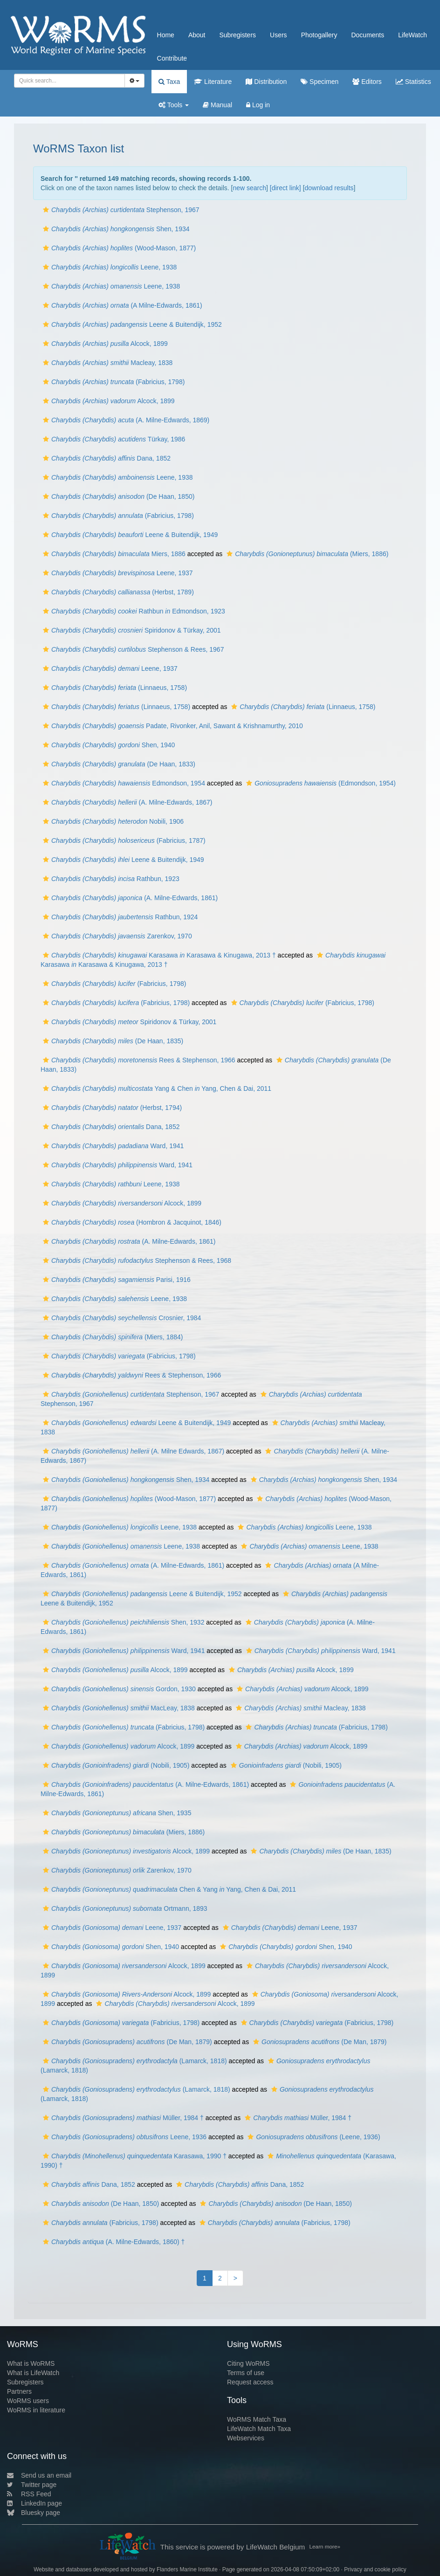 This screenshot has height=2576, width=440. I want to click on Rathbun, 1923, so click(110, 878).